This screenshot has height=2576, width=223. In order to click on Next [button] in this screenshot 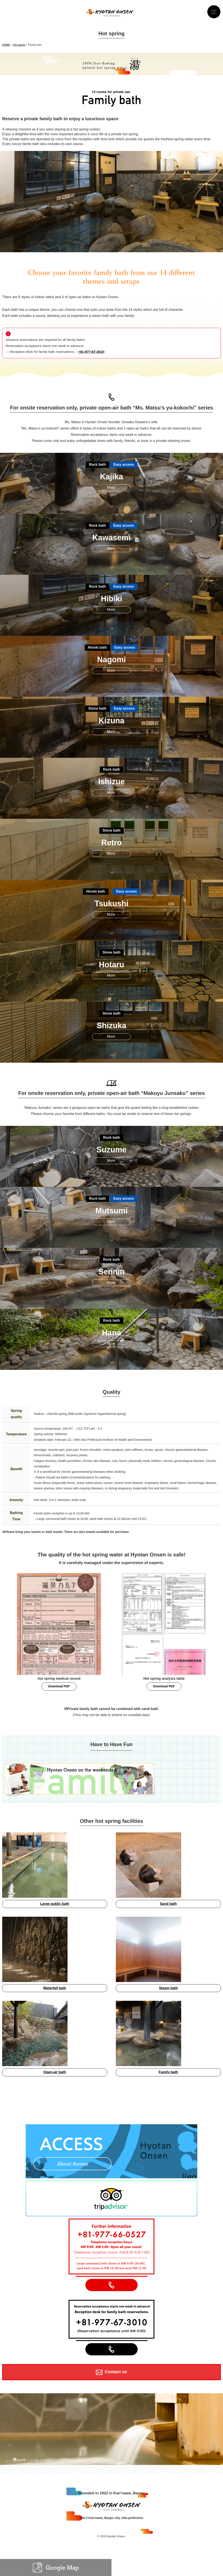, I will do `click(219, 201)`.